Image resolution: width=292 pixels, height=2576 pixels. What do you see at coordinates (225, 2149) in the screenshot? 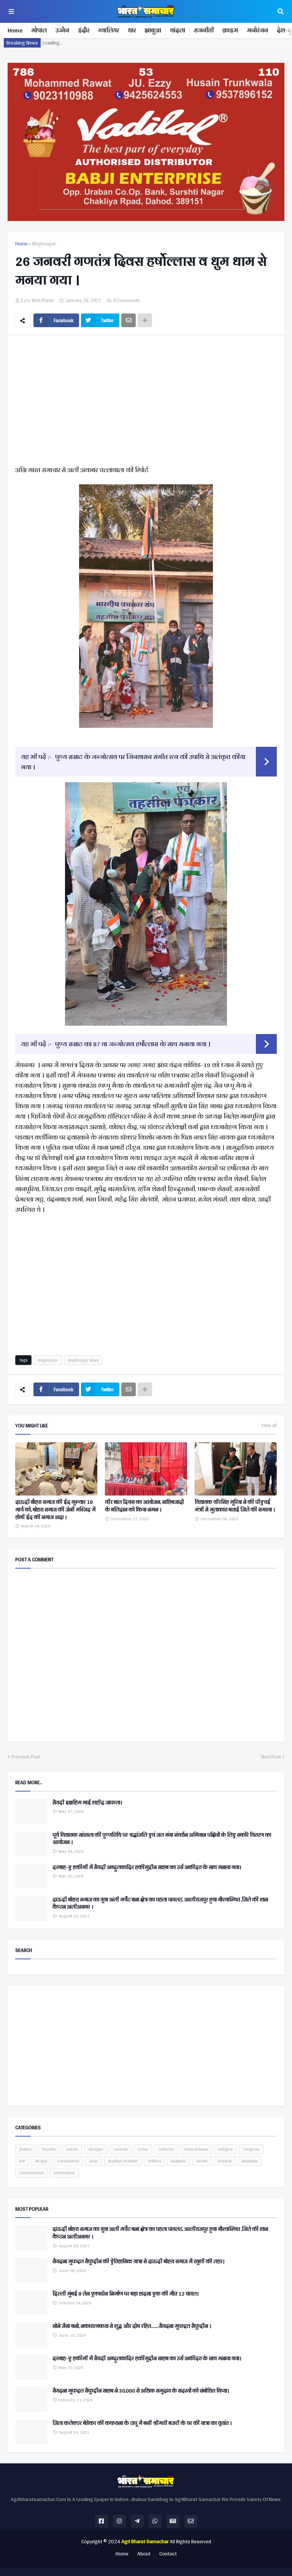
I see `Religion` at bounding box center [225, 2149].